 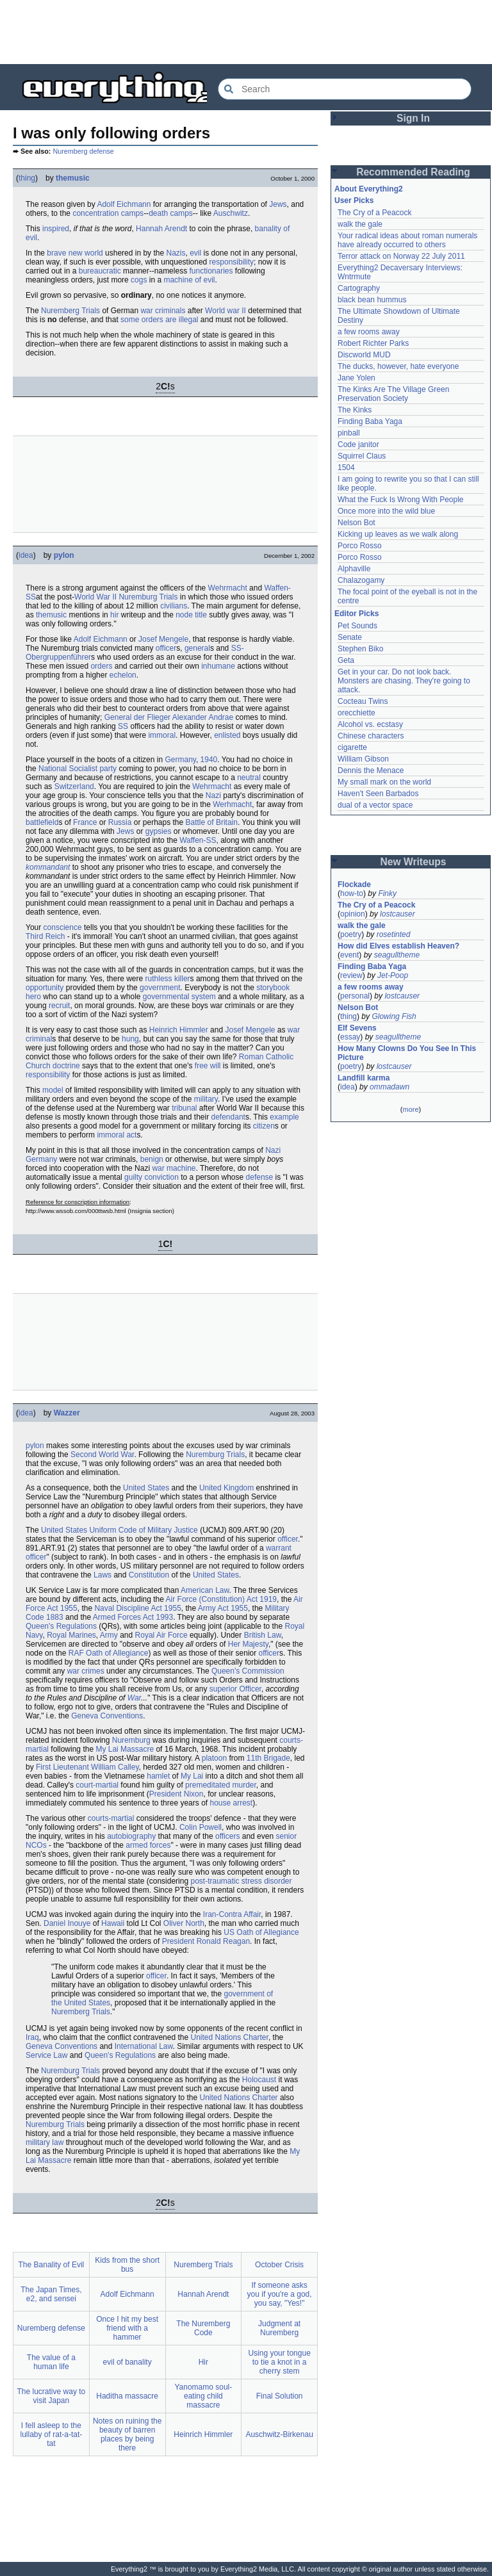 I want to click on Alphaville, so click(x=354, y=568).